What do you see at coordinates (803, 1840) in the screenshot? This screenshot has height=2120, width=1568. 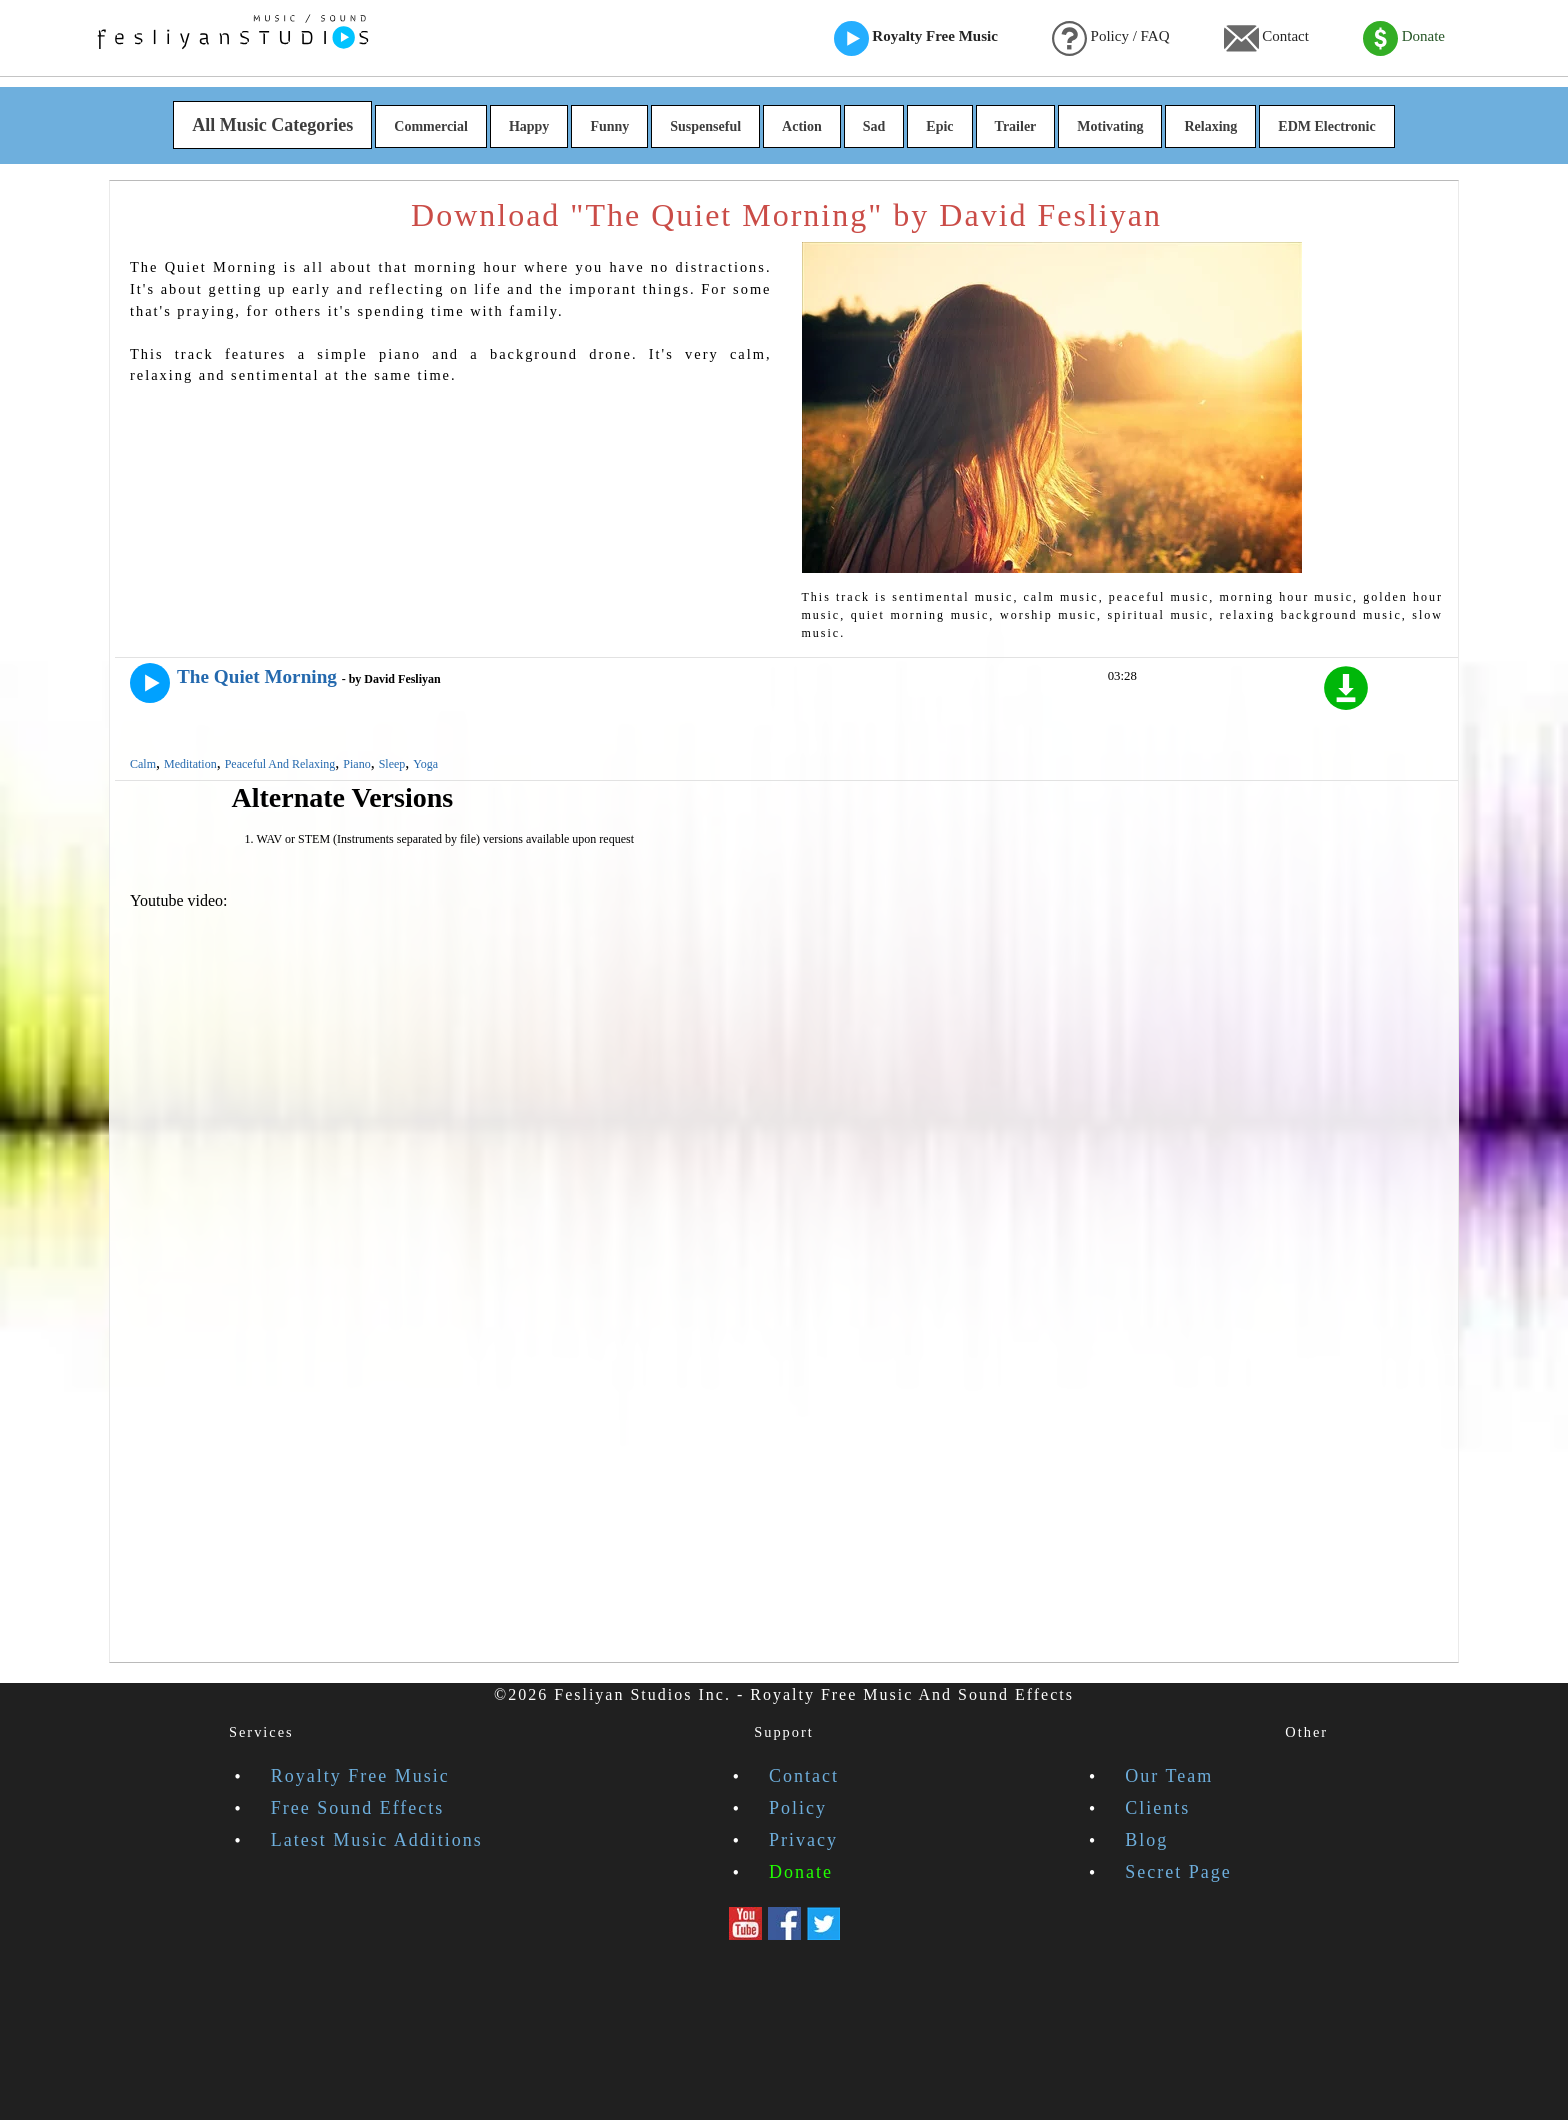 I see `Privacy` at bounding box center [803, 1840].